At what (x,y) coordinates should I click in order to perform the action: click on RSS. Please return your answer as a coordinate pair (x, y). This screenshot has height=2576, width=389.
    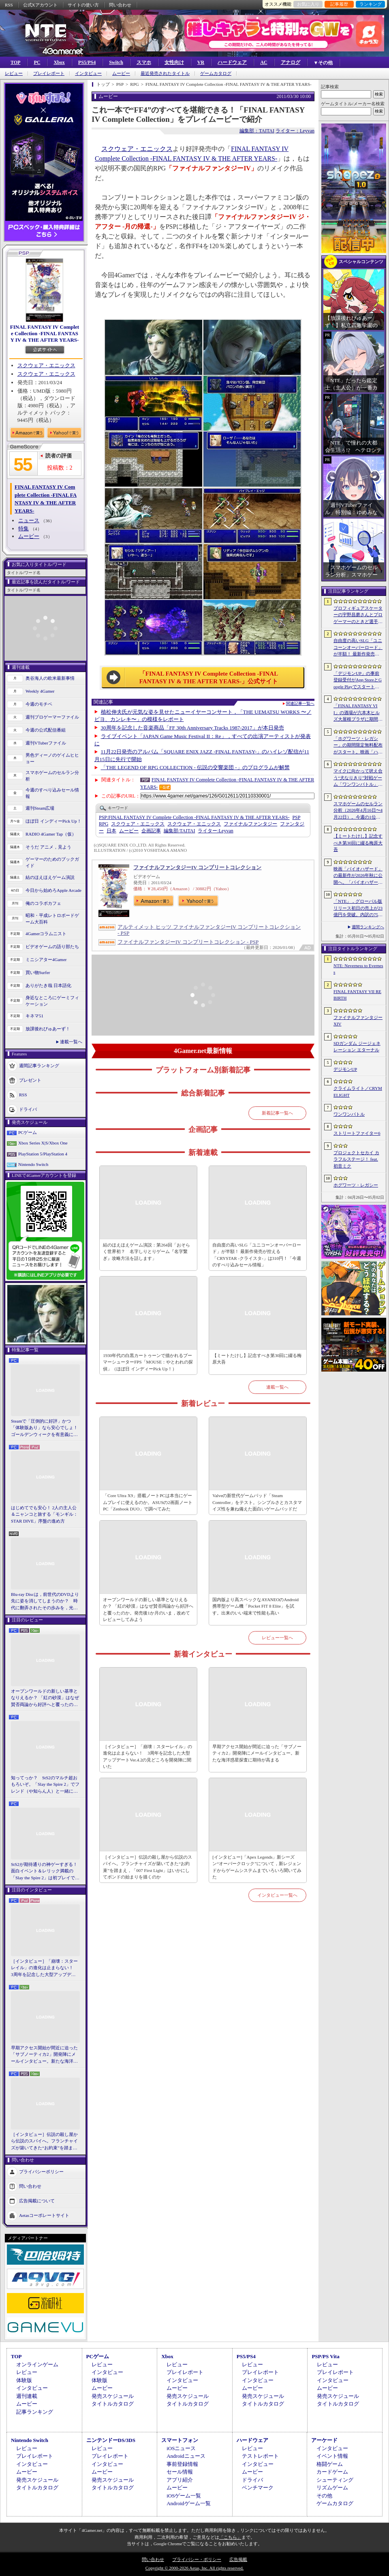
    Looking at the image, I should click on (9, 4).